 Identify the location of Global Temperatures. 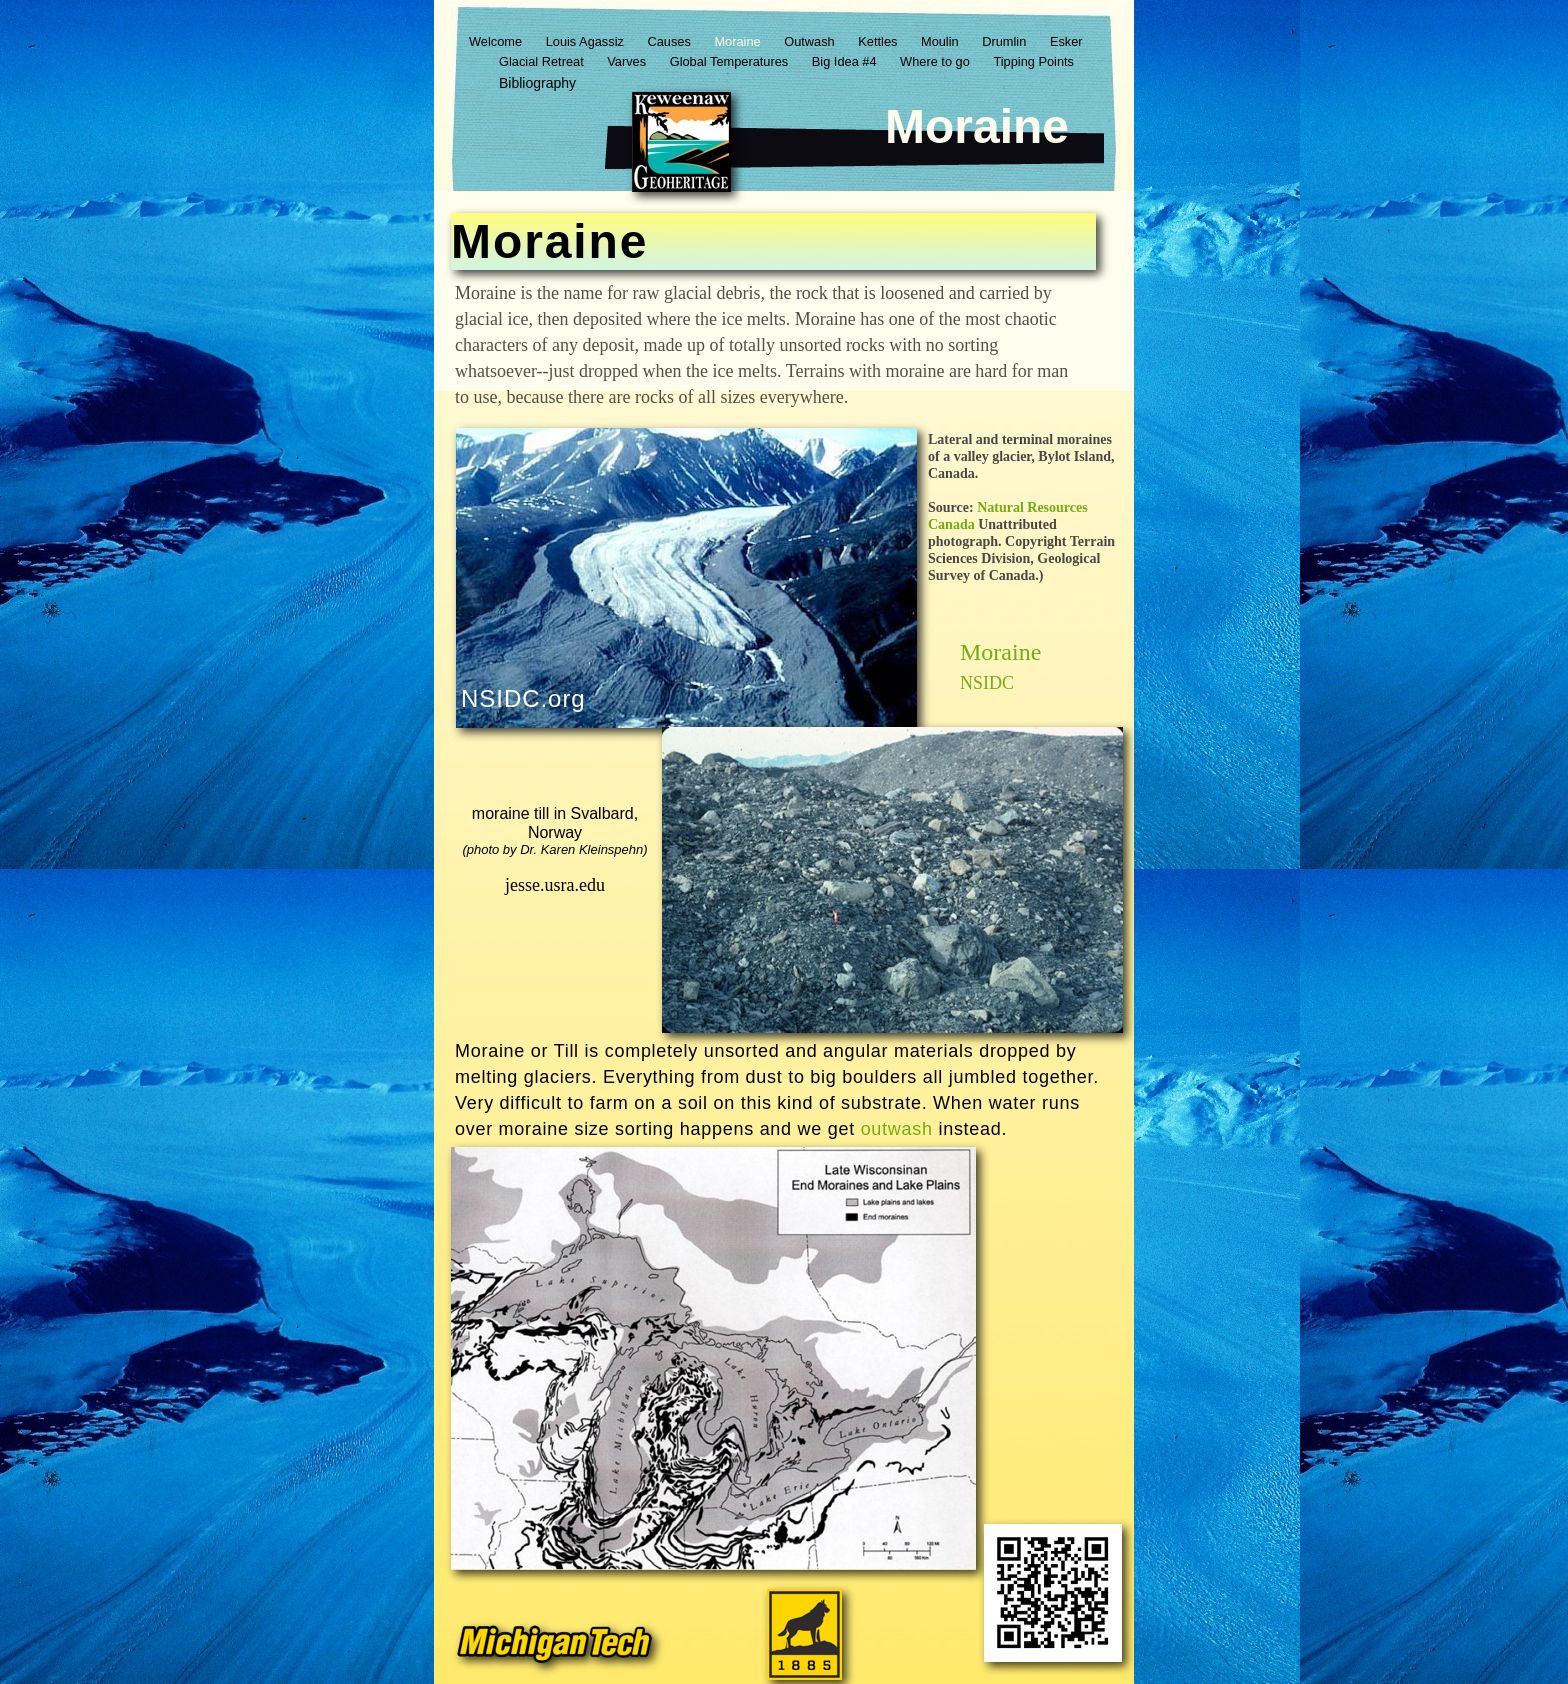
(731, 61).